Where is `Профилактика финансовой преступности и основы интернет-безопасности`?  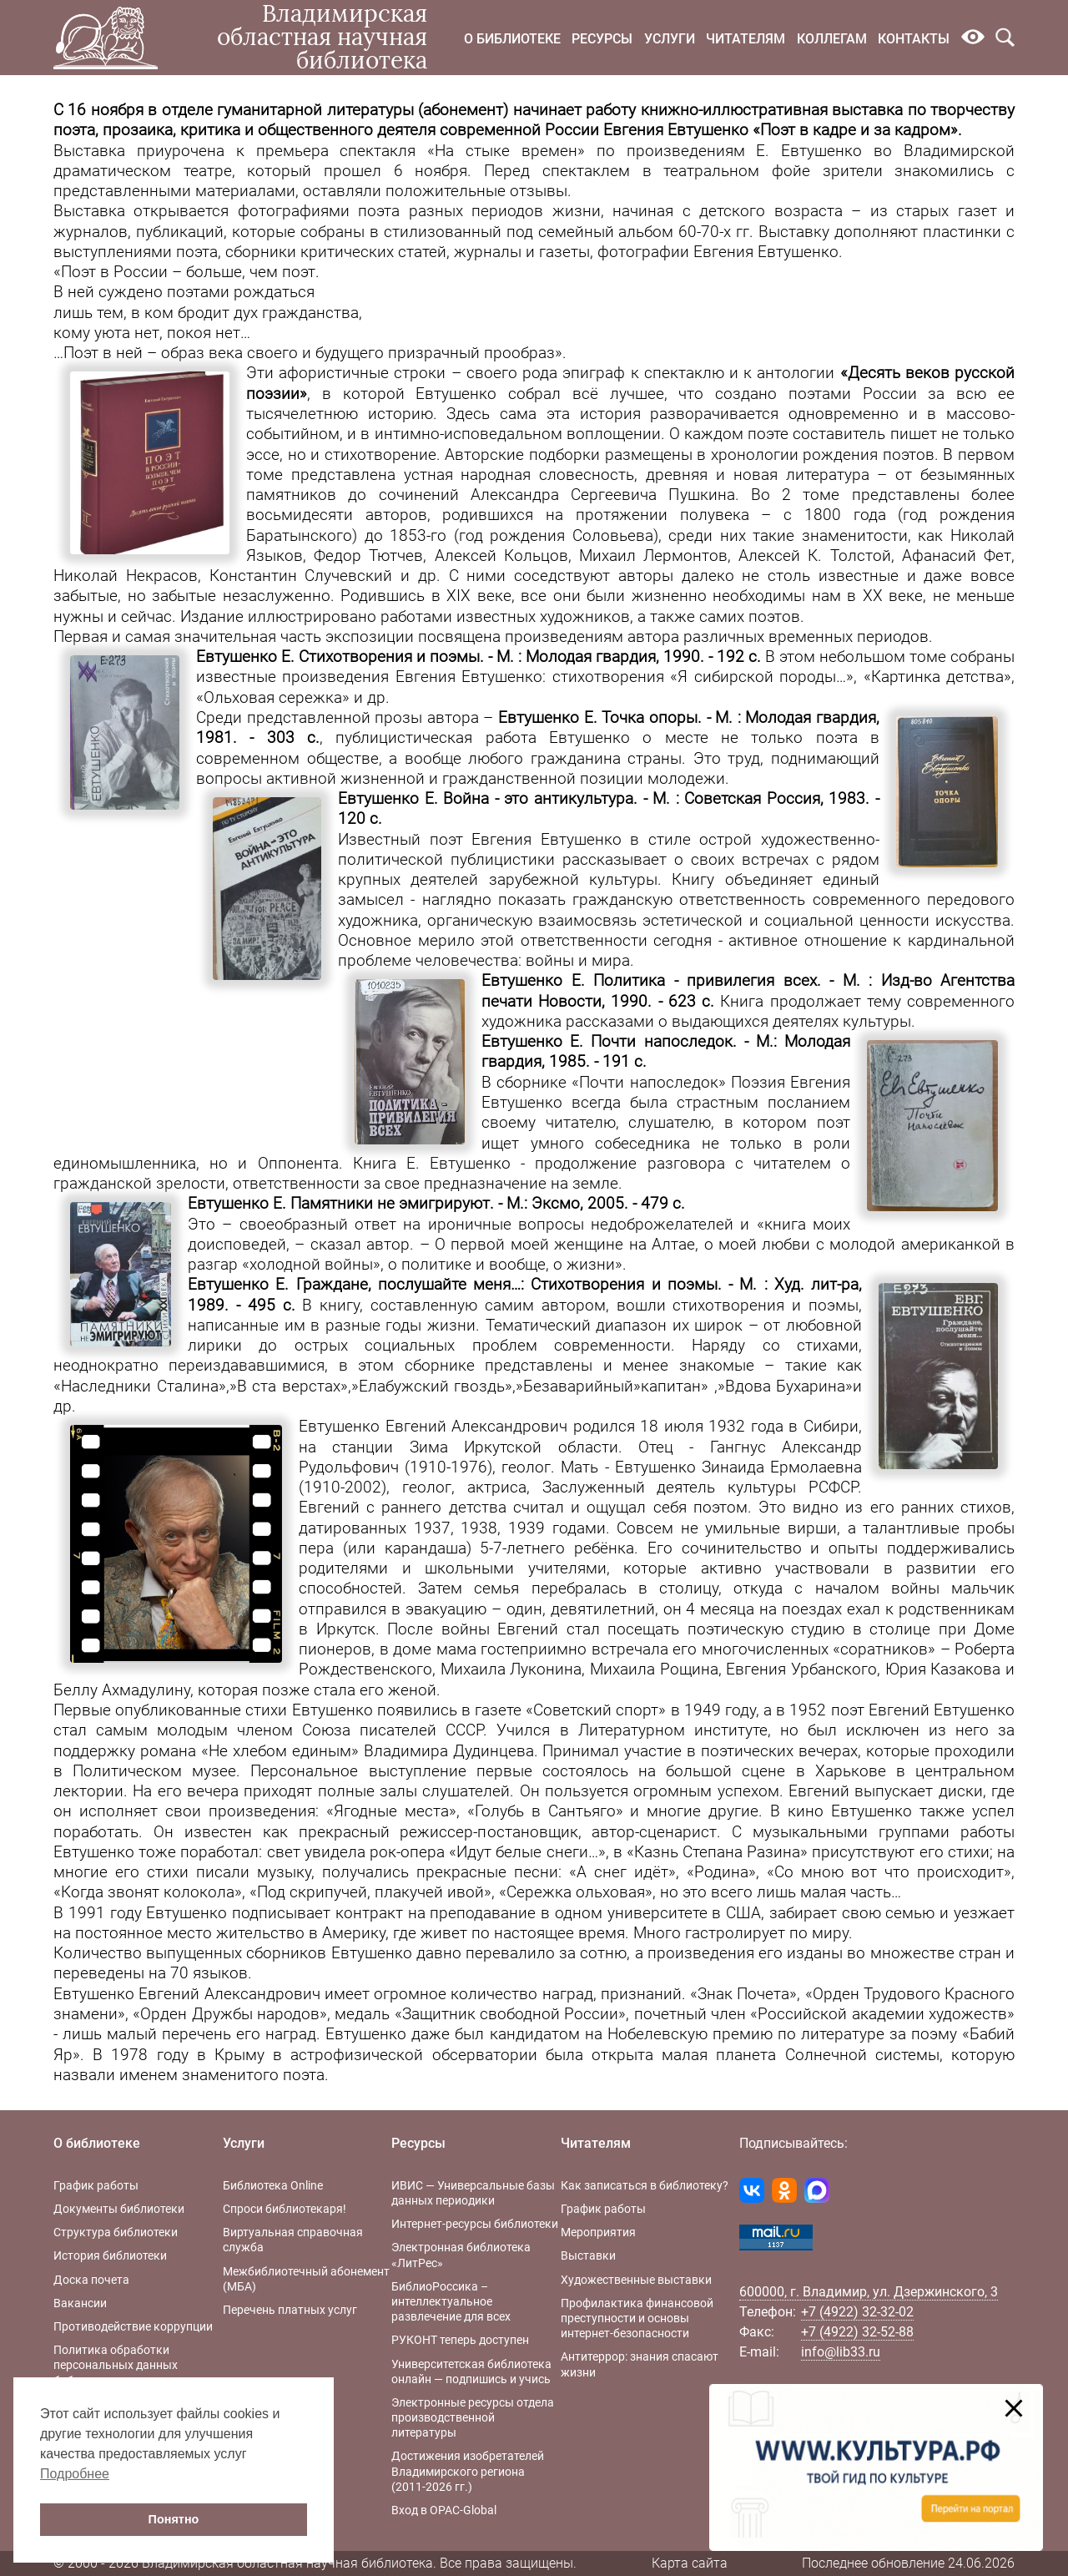 Профилактика финансовой преступности и основы интернет-безопасности is located at coordinates (637, 2318).